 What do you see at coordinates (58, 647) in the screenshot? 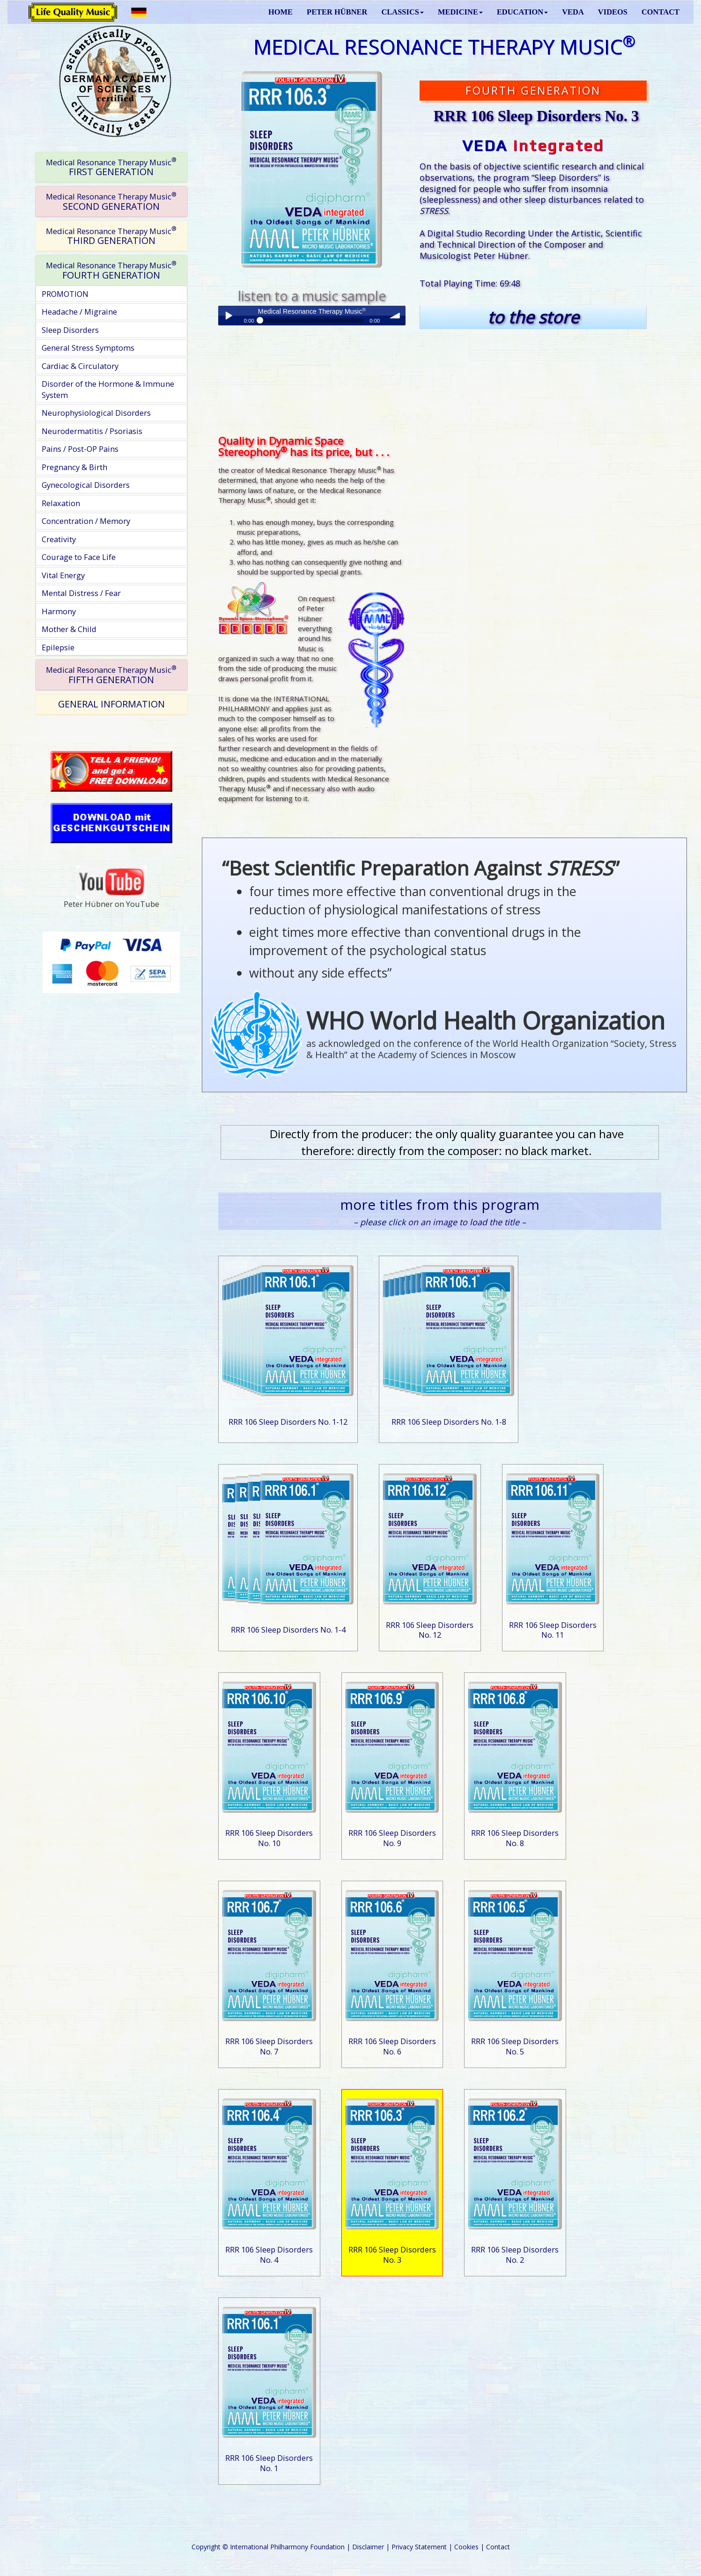
I see `Epilepsie` at bounding box center [58, 647].